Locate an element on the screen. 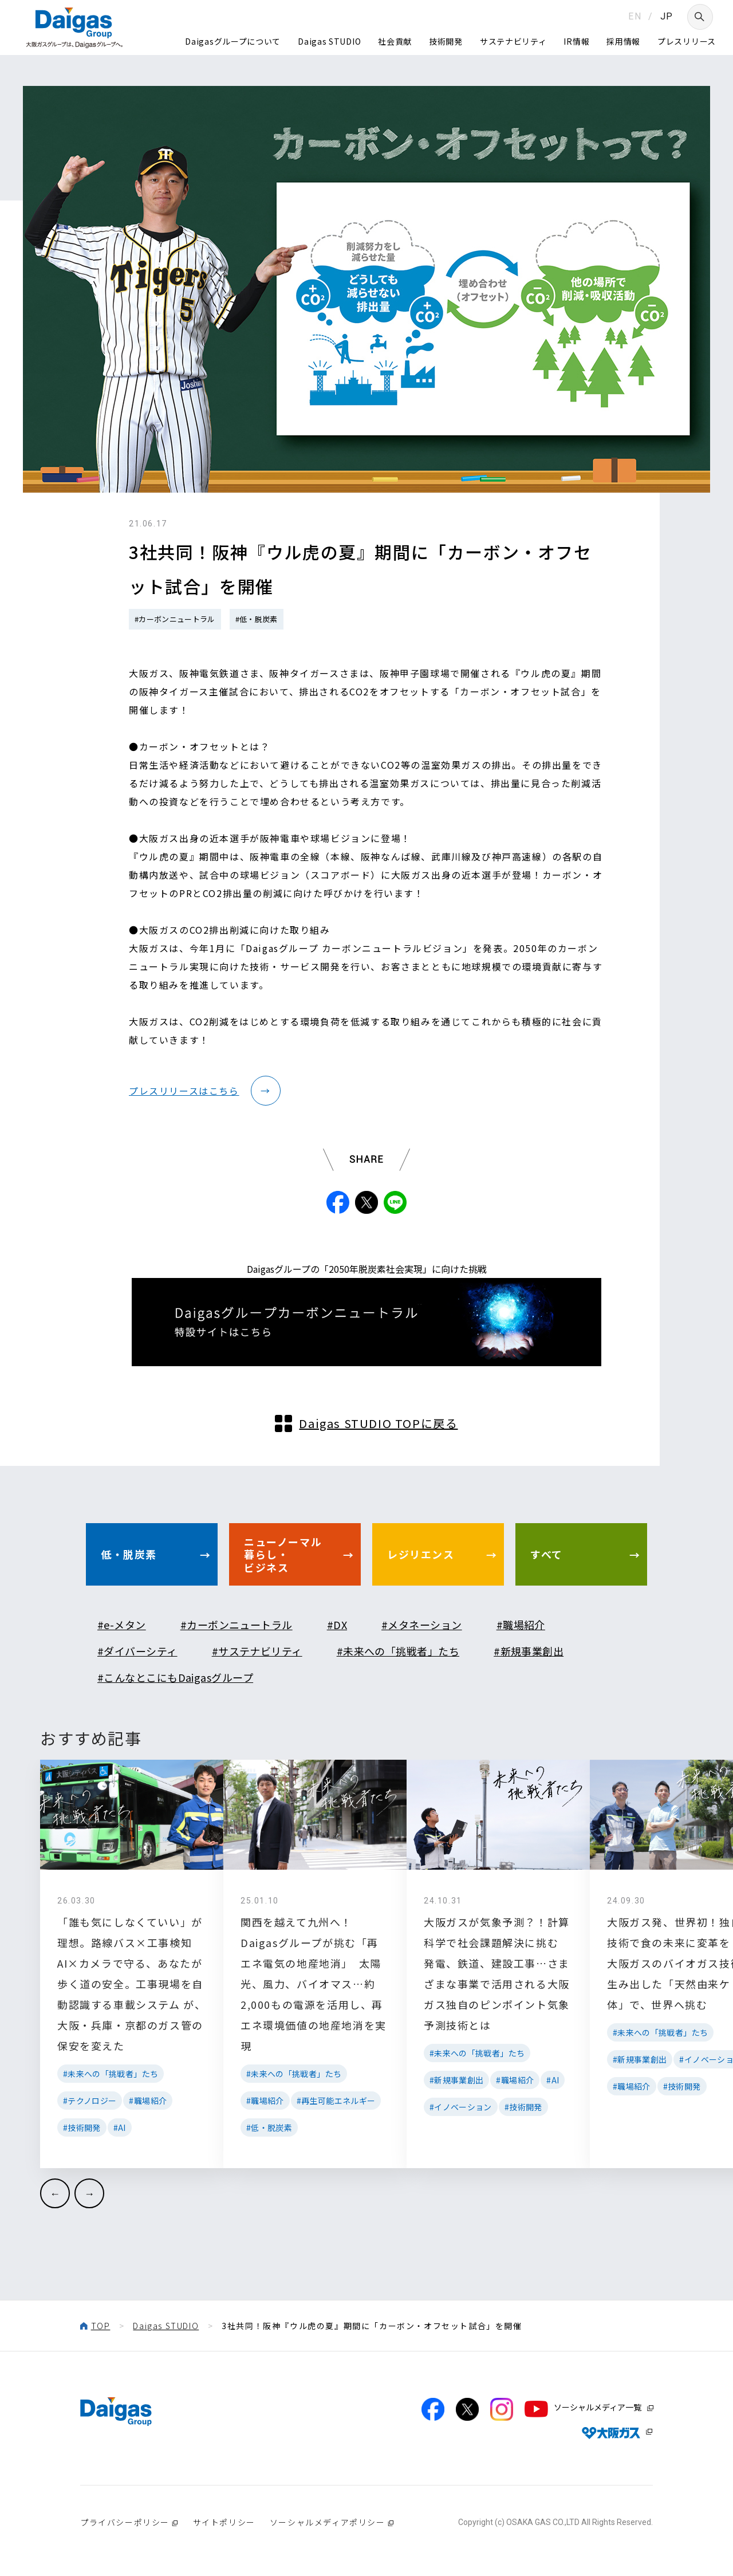  EN is located at coordinates (634, 16).